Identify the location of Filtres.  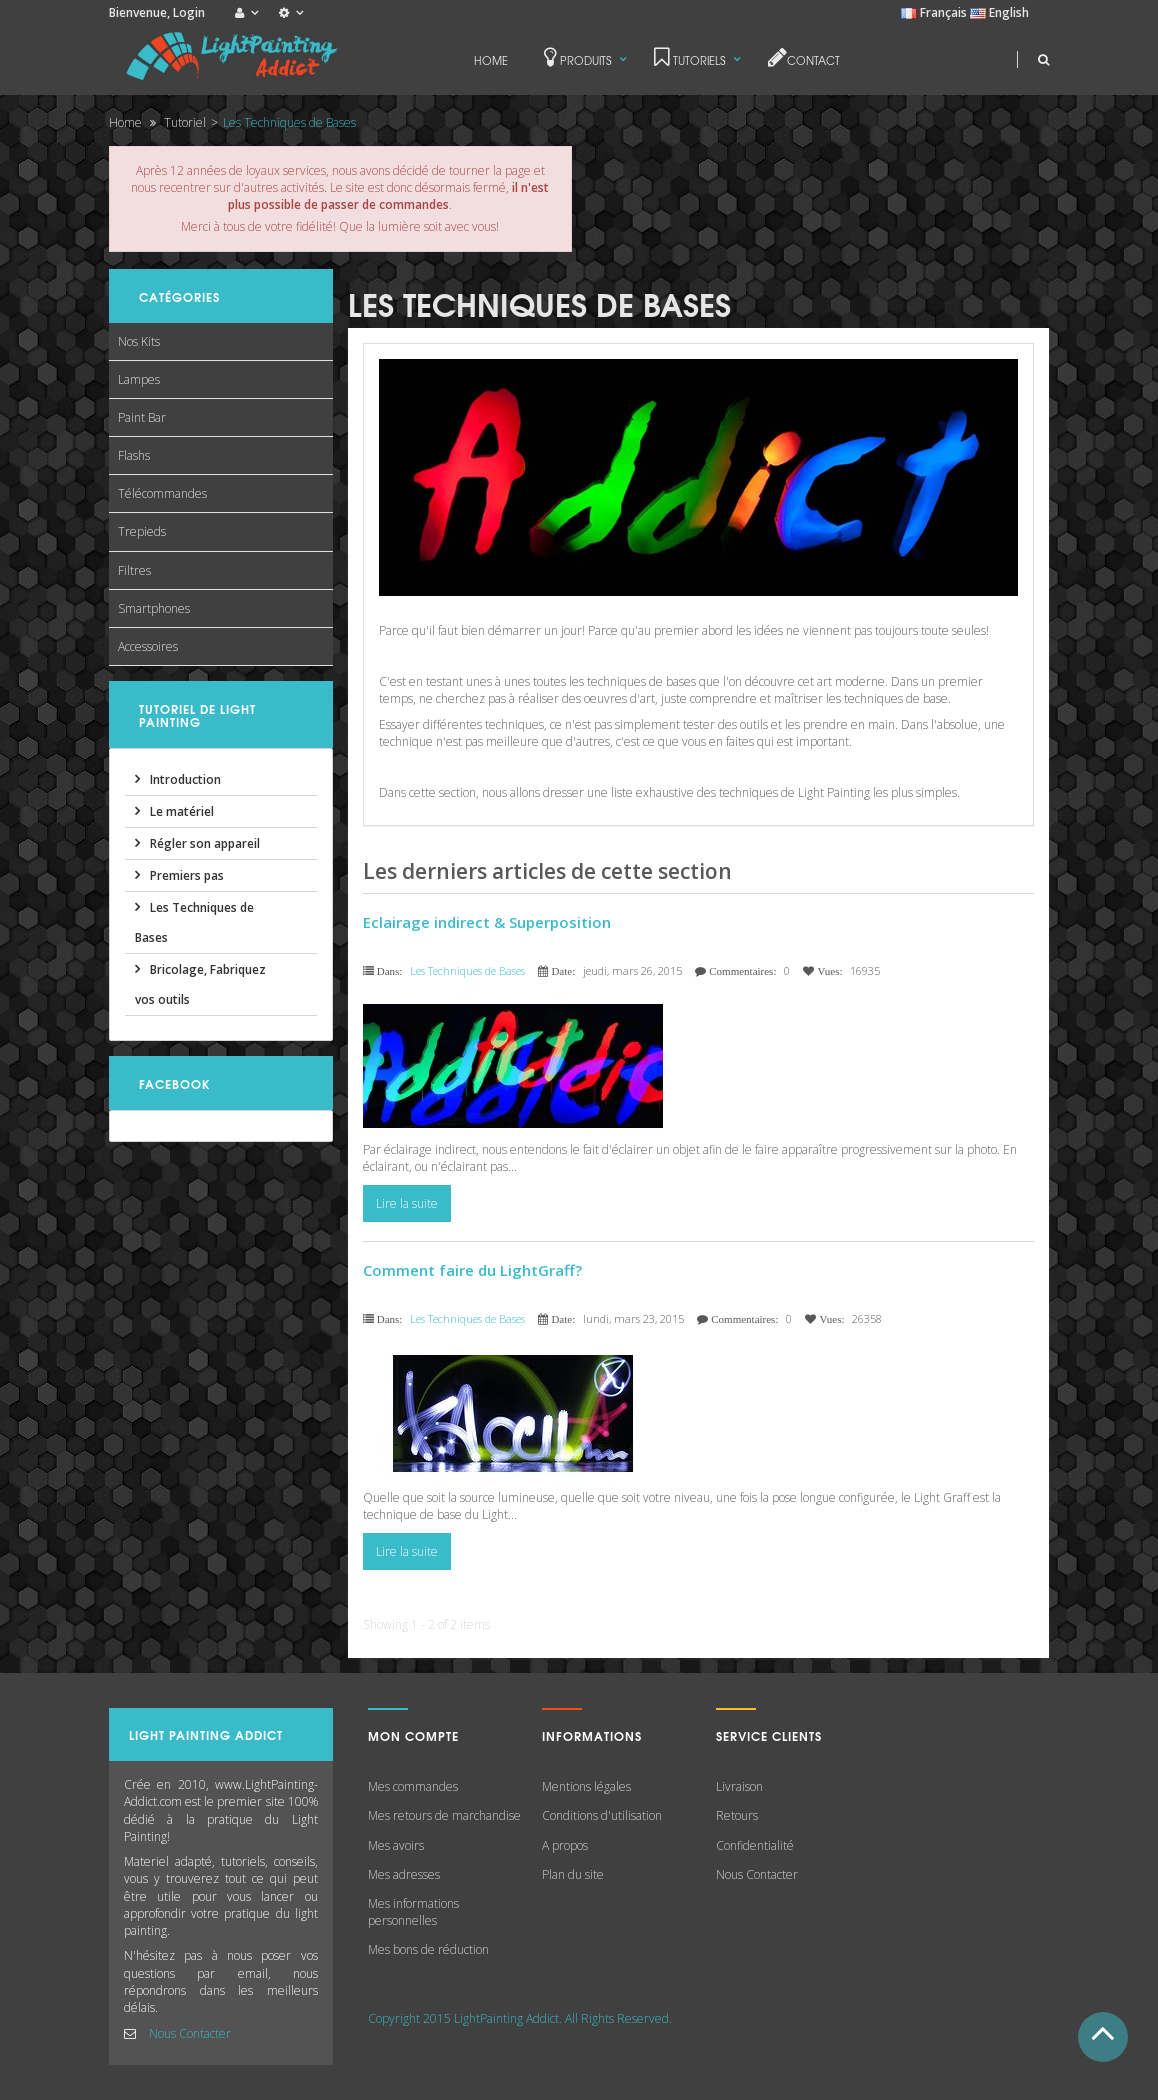
(134, 570).